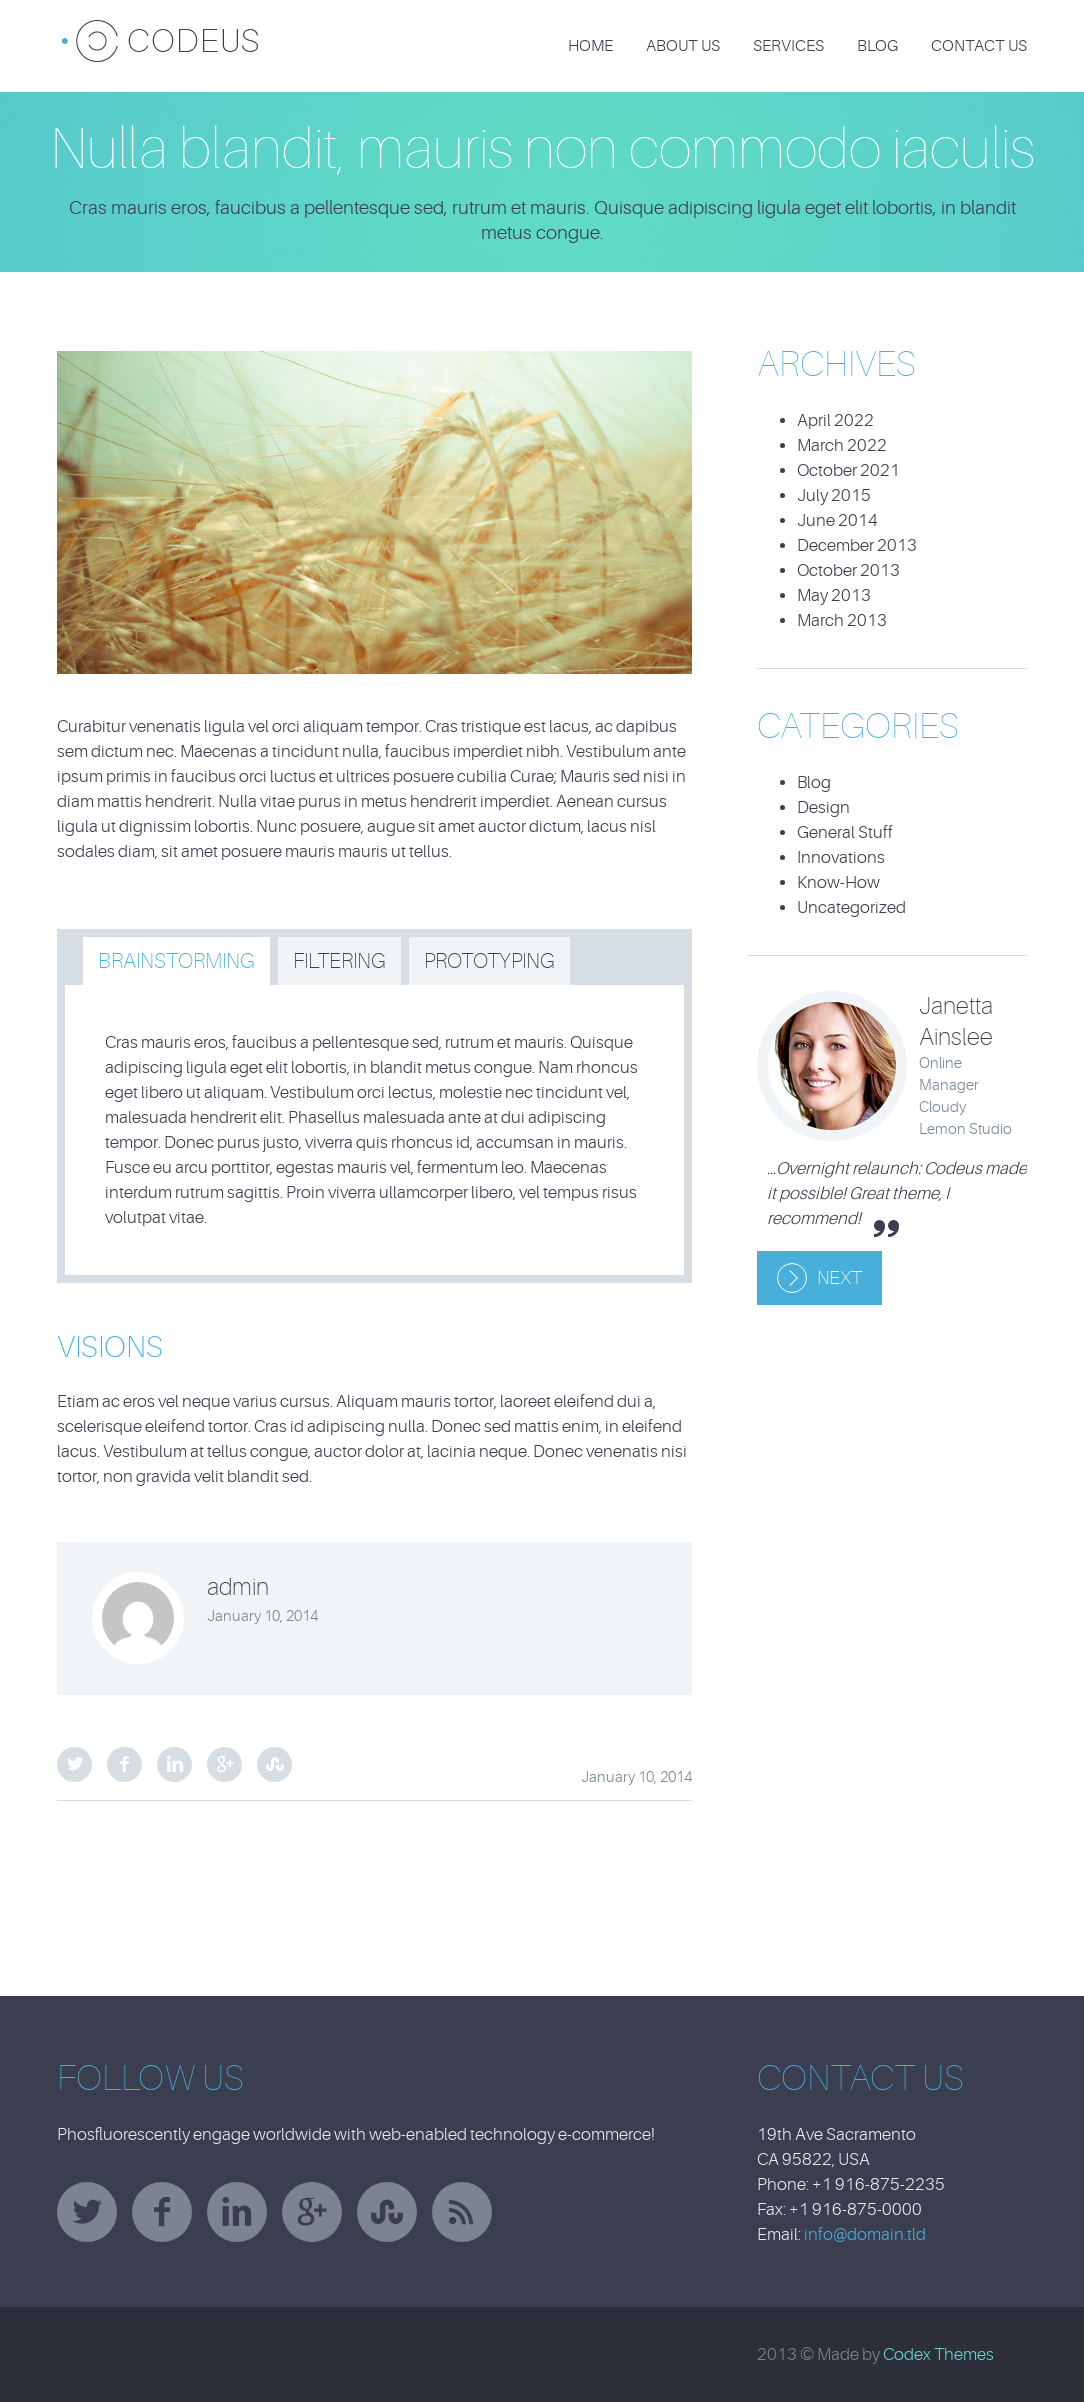  I want to click on twitter, so click(87, 2212).